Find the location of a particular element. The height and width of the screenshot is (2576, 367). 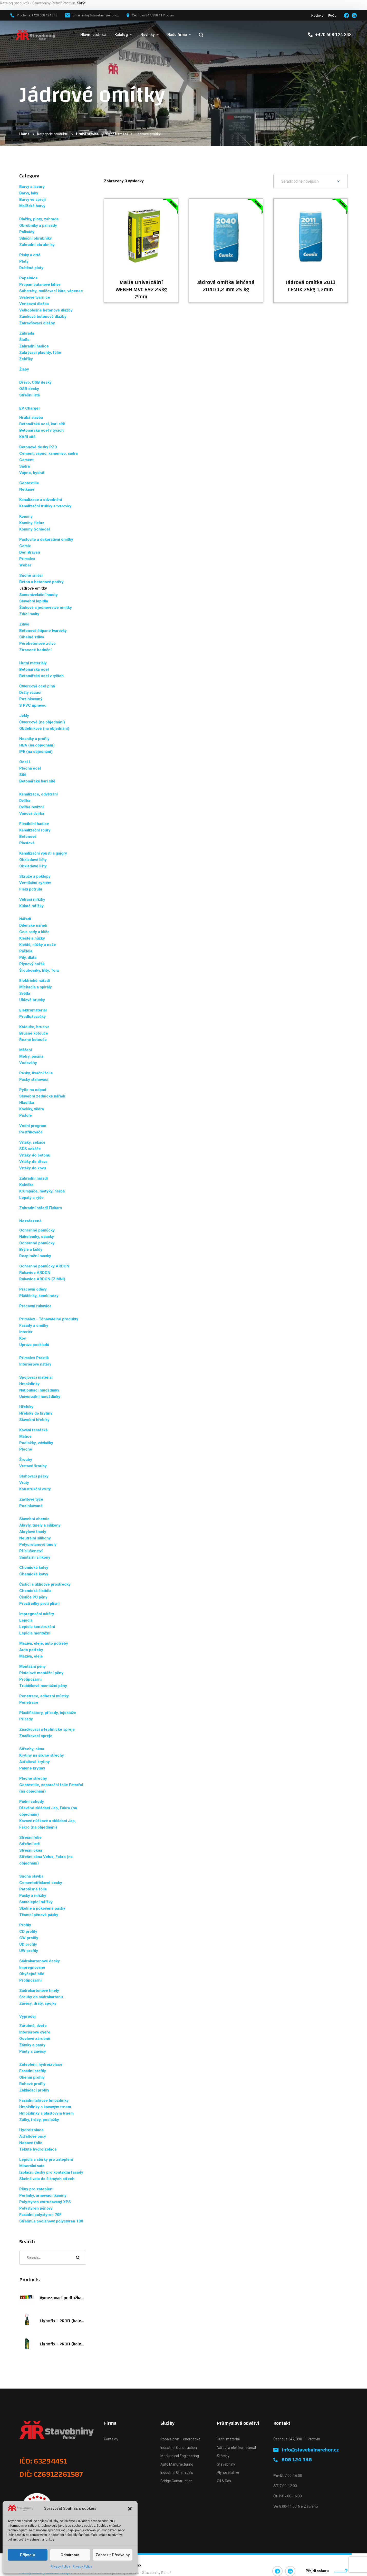

SDS sekáče is located at coordinates (30, 1149).